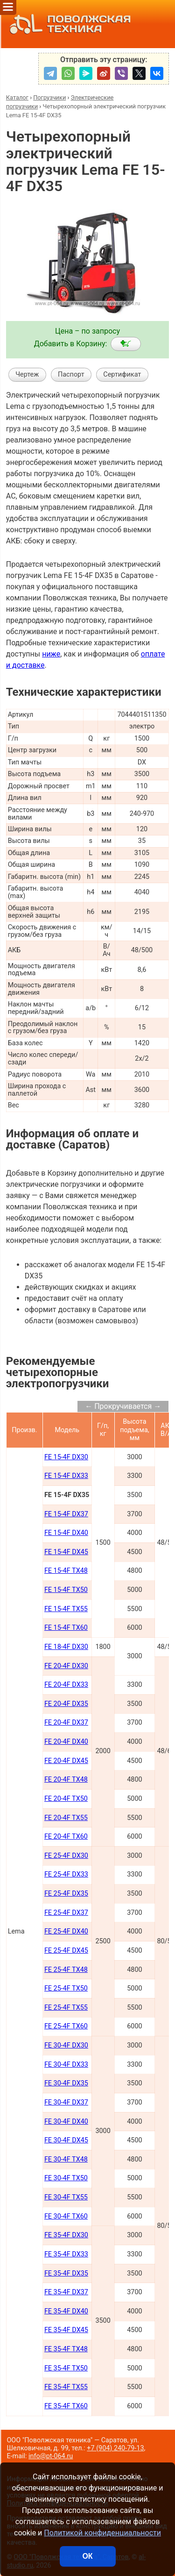 The image size is (175, 2576). What do you see at coordinates (66, 1951) in the screenshot?
I see `FE 25-4F DX45` at bounding box center [66, 1951].